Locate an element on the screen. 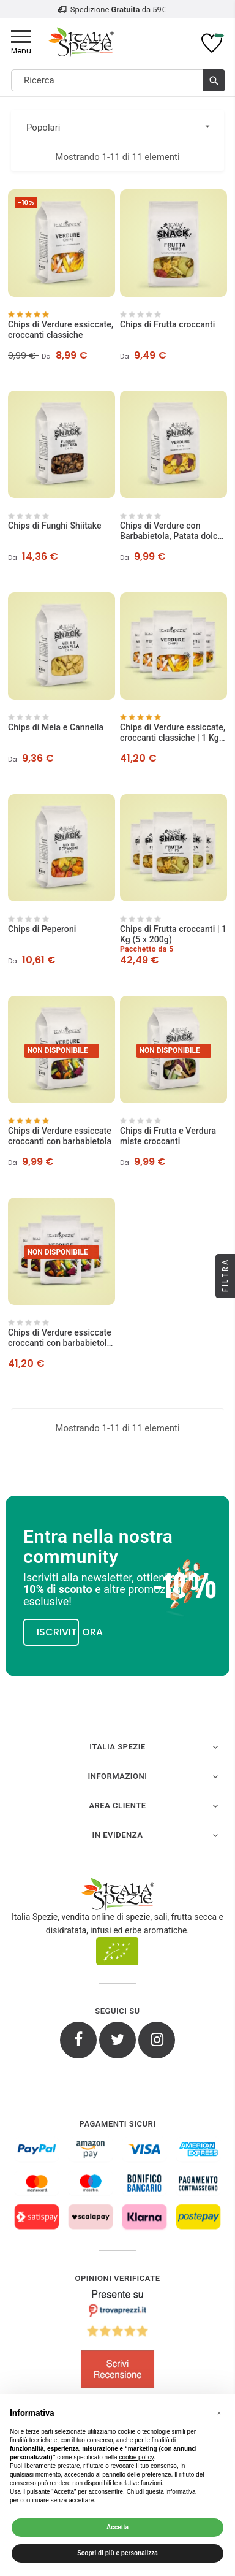 The height and width of the screenshot is (2576, 235). Popolari is located at coordinates (122, 126).